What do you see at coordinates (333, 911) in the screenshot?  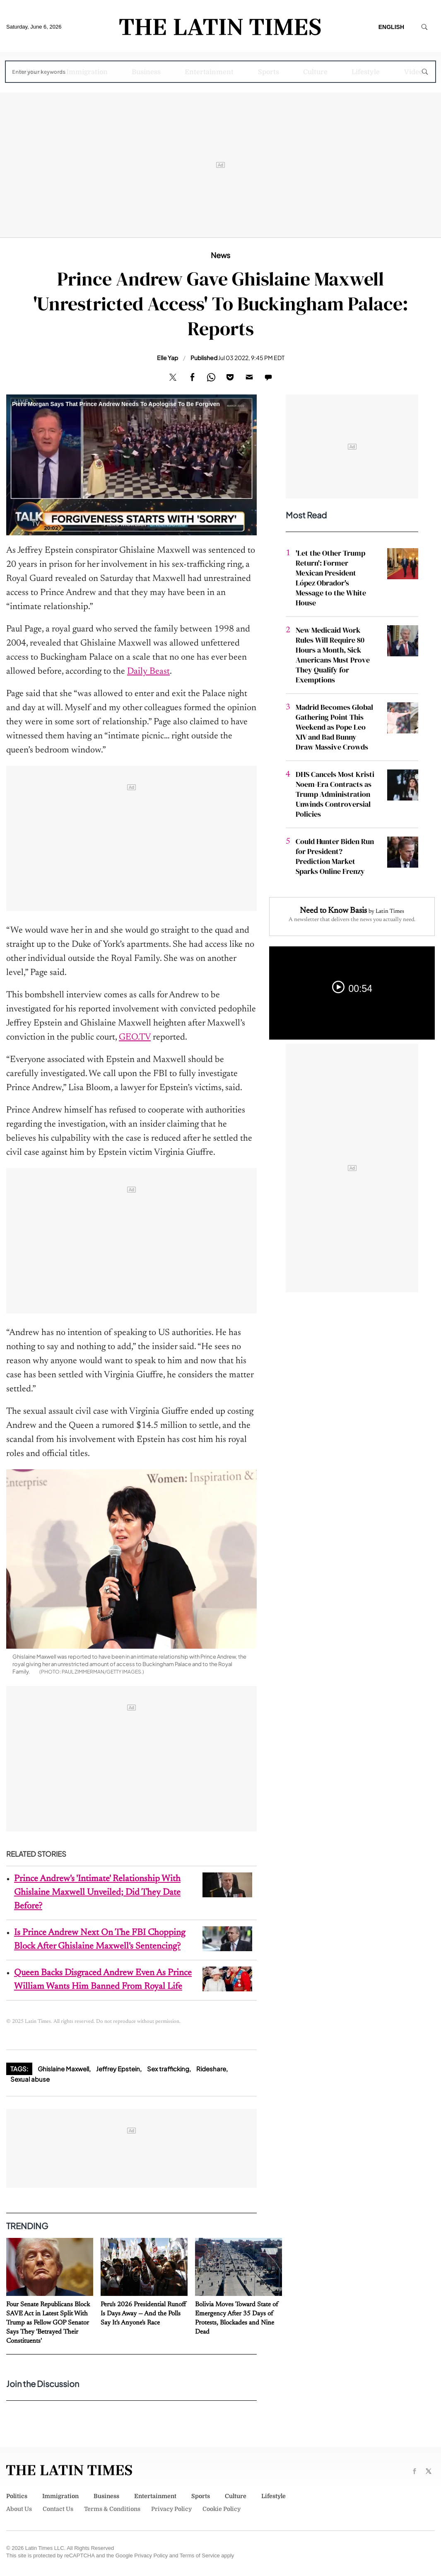 I see `Need to Know Basis` at bounding box center [333, 911].